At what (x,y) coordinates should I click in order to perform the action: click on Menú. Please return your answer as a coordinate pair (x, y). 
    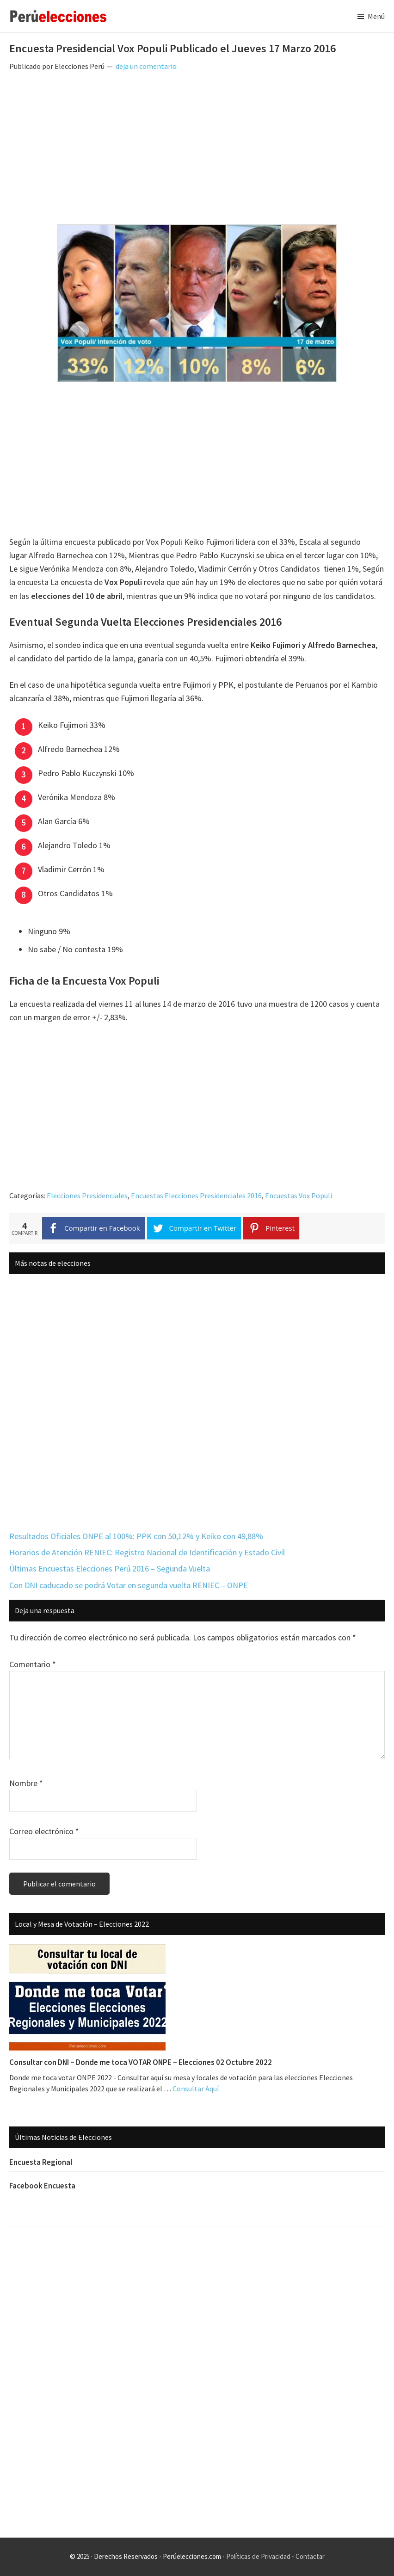
    Looking at the image, I should click on (376, 16).